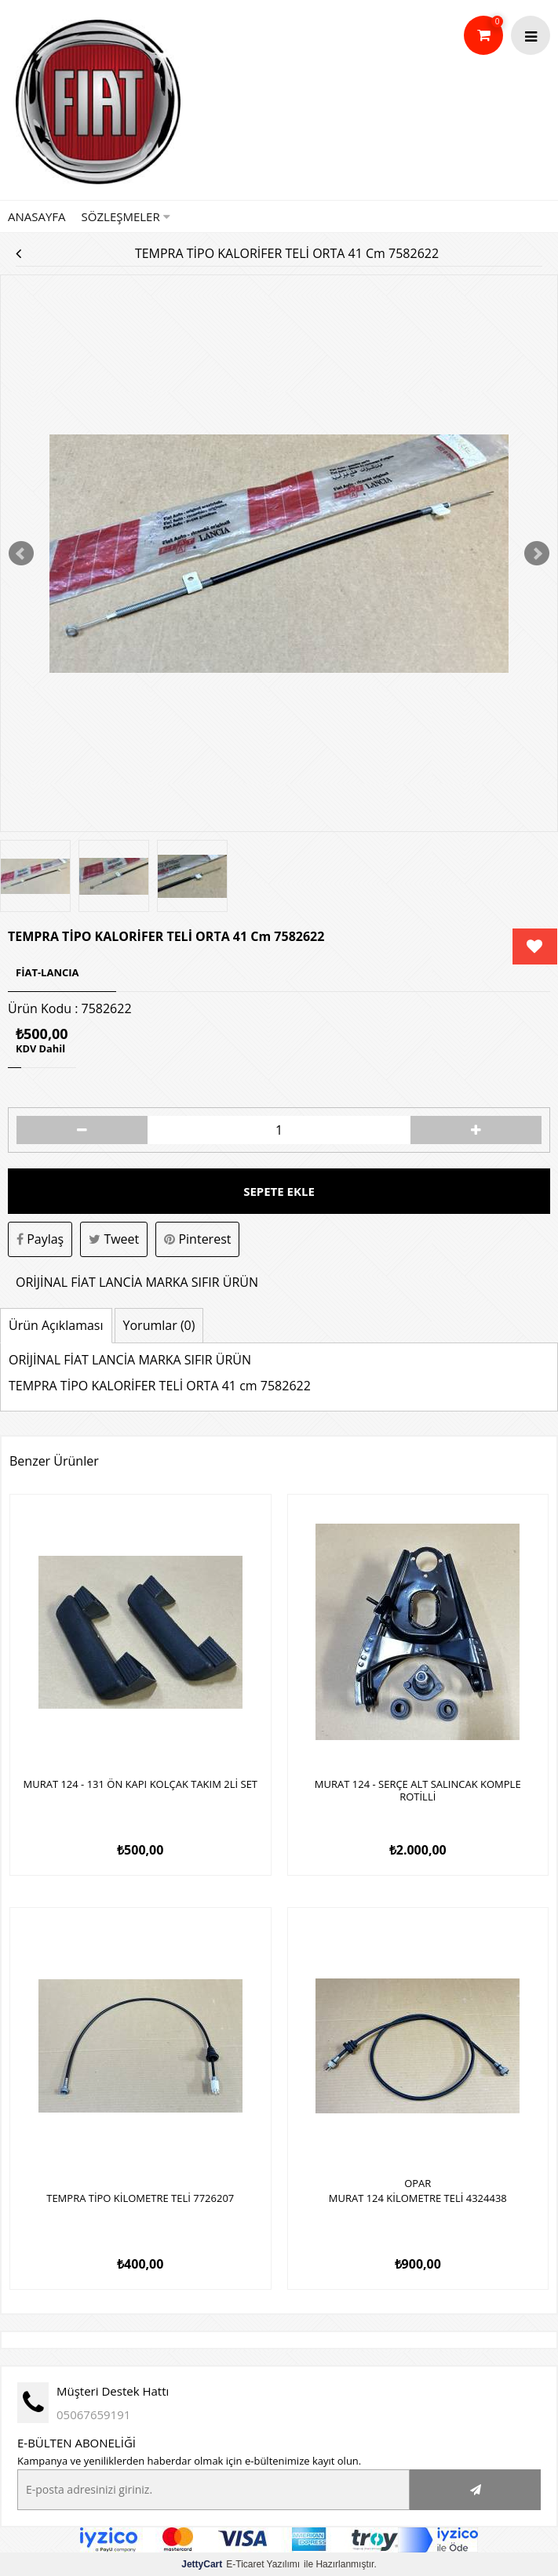 The image size is (558, 2576). Describe the element at coordinates (418, 2199) in the screenshot. I see `MURAT 124 KİLOMETRE TELİ 4324438` at that location.